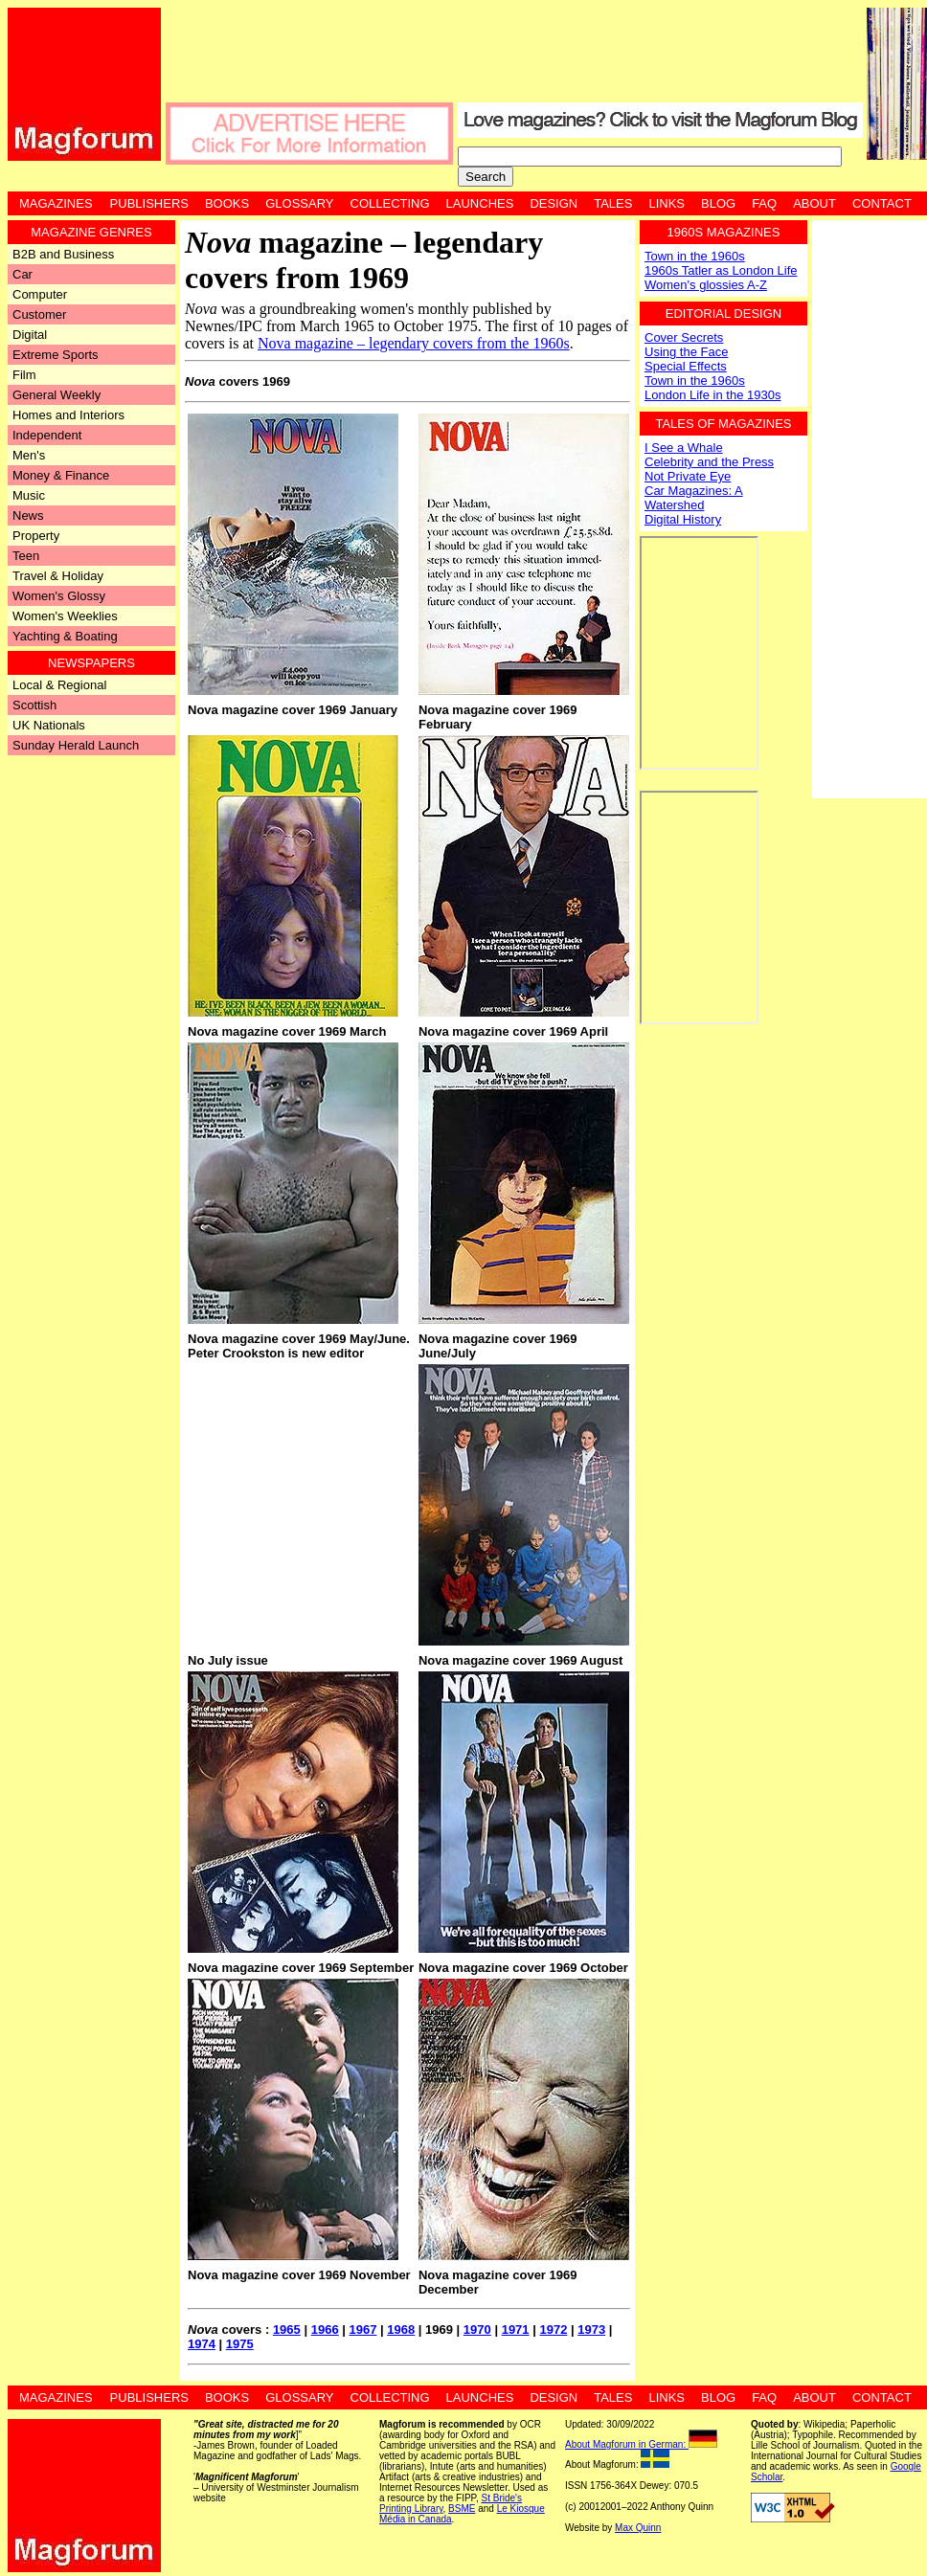 The height and width of the screenshot is (2576, 927). Describe the element at coordinates (39, 314) in the screenshot. I see `Customer` at that location.